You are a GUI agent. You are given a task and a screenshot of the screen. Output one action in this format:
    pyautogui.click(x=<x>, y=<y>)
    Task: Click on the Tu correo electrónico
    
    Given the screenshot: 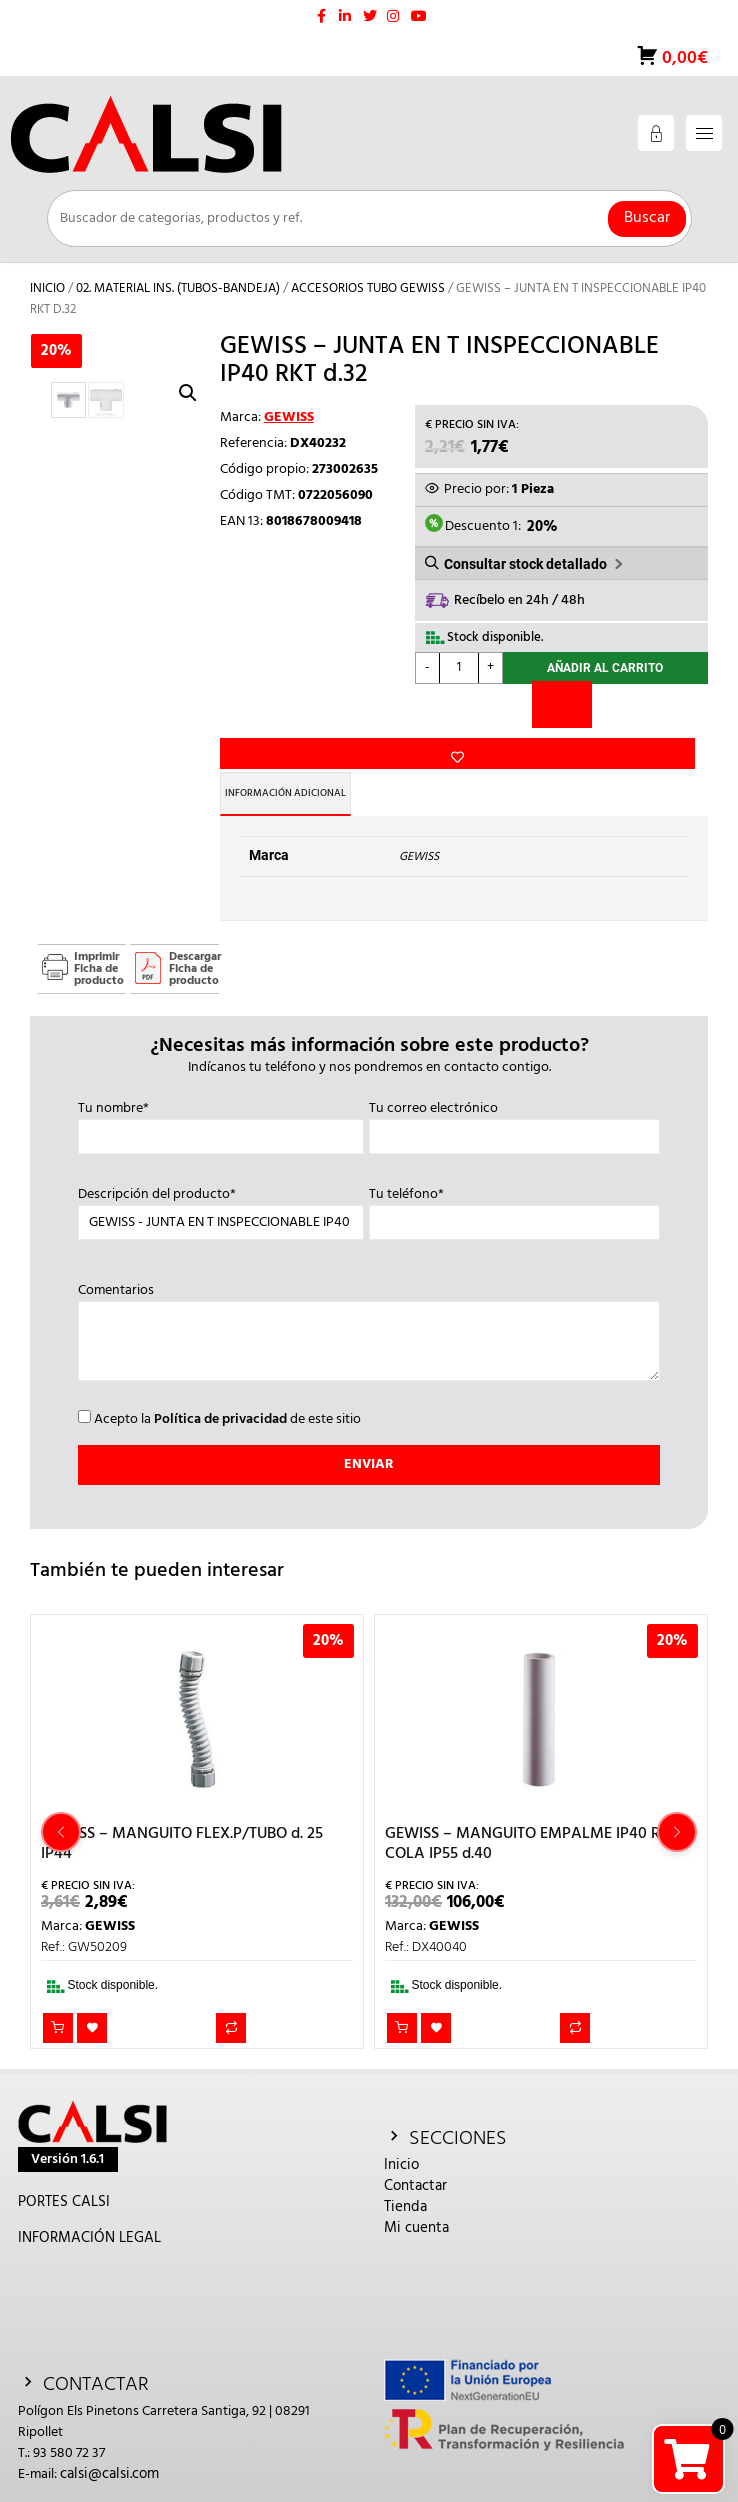 What is the action you would take?
    pyautogui.click(x=514, y=1097)
    